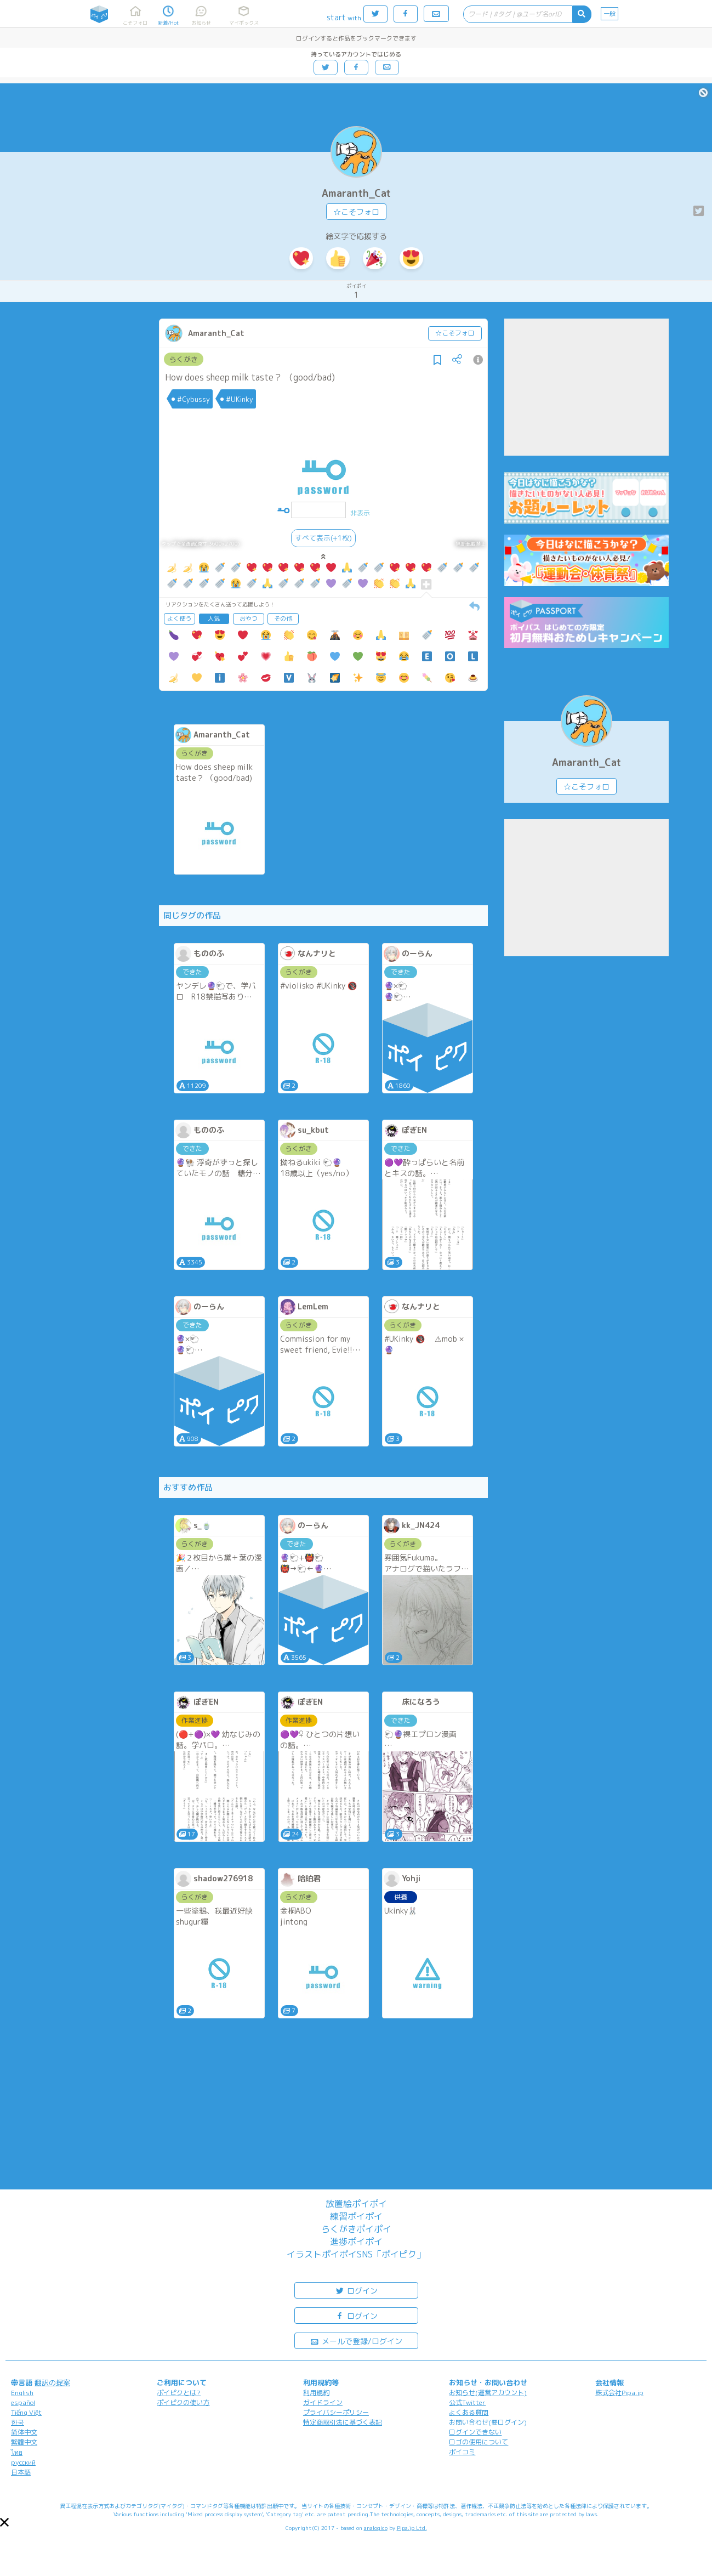 The height and width of the screenshot is (2576, 712). What do you see at coordinates (619, 2392) in the screenshot?
I see `株式会社Pipa.jp` at bounding box center [619, 2392].